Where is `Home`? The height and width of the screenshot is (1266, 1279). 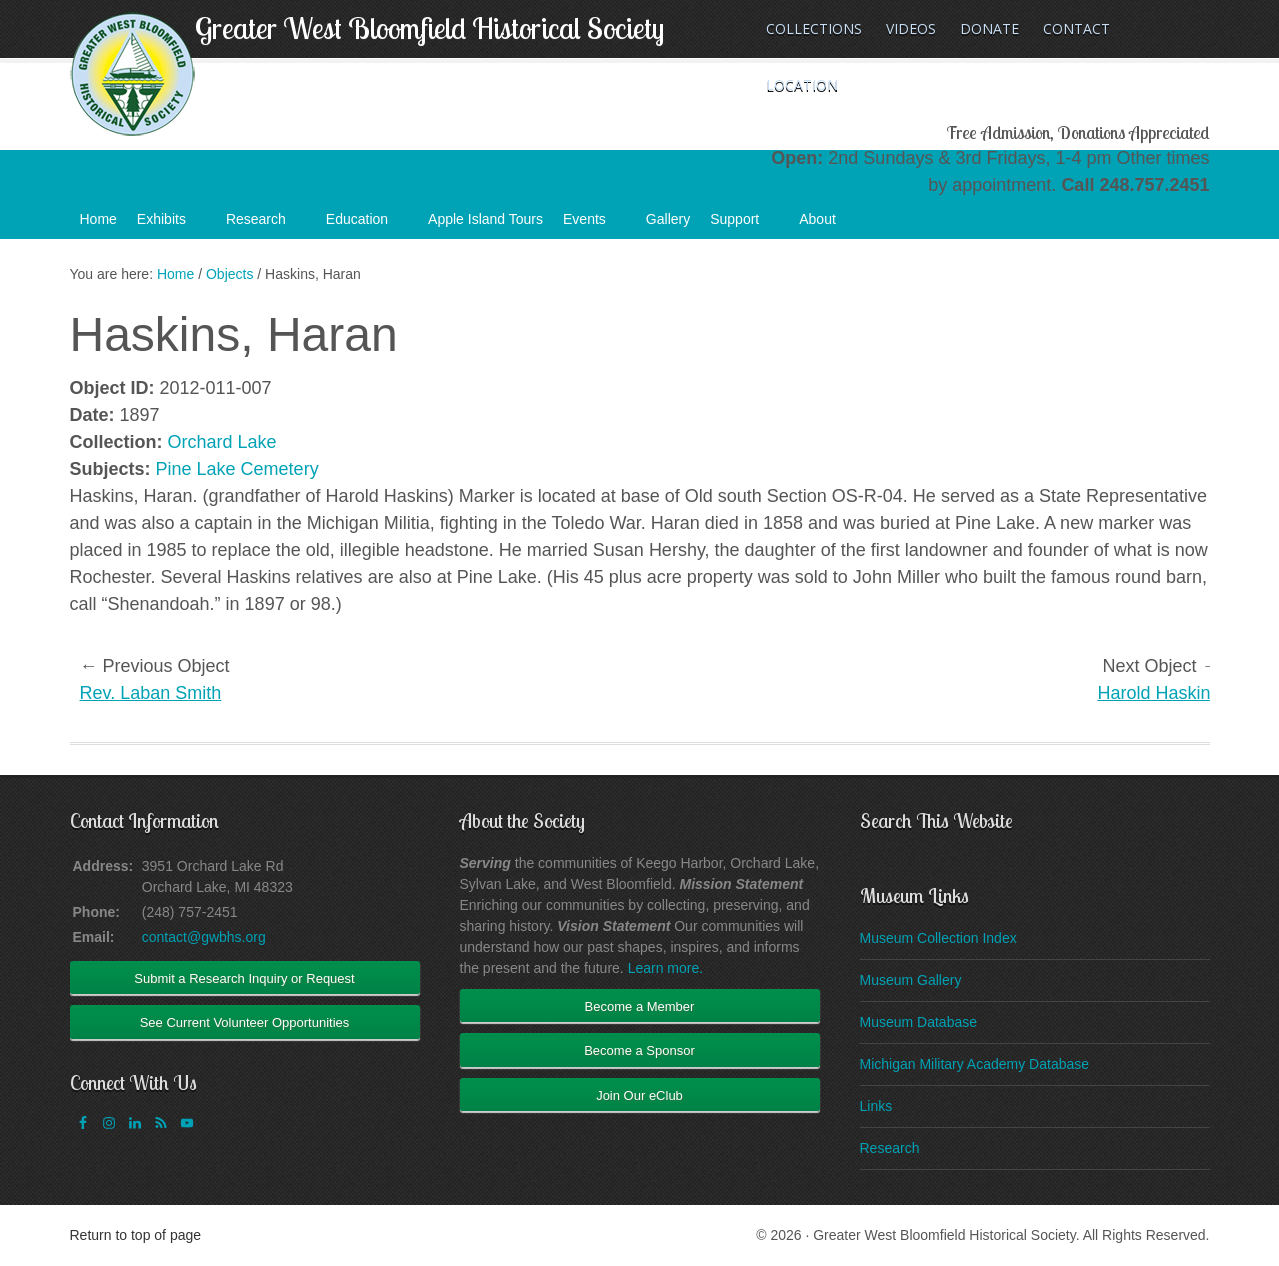 Home is located at coordinates (98, 219).